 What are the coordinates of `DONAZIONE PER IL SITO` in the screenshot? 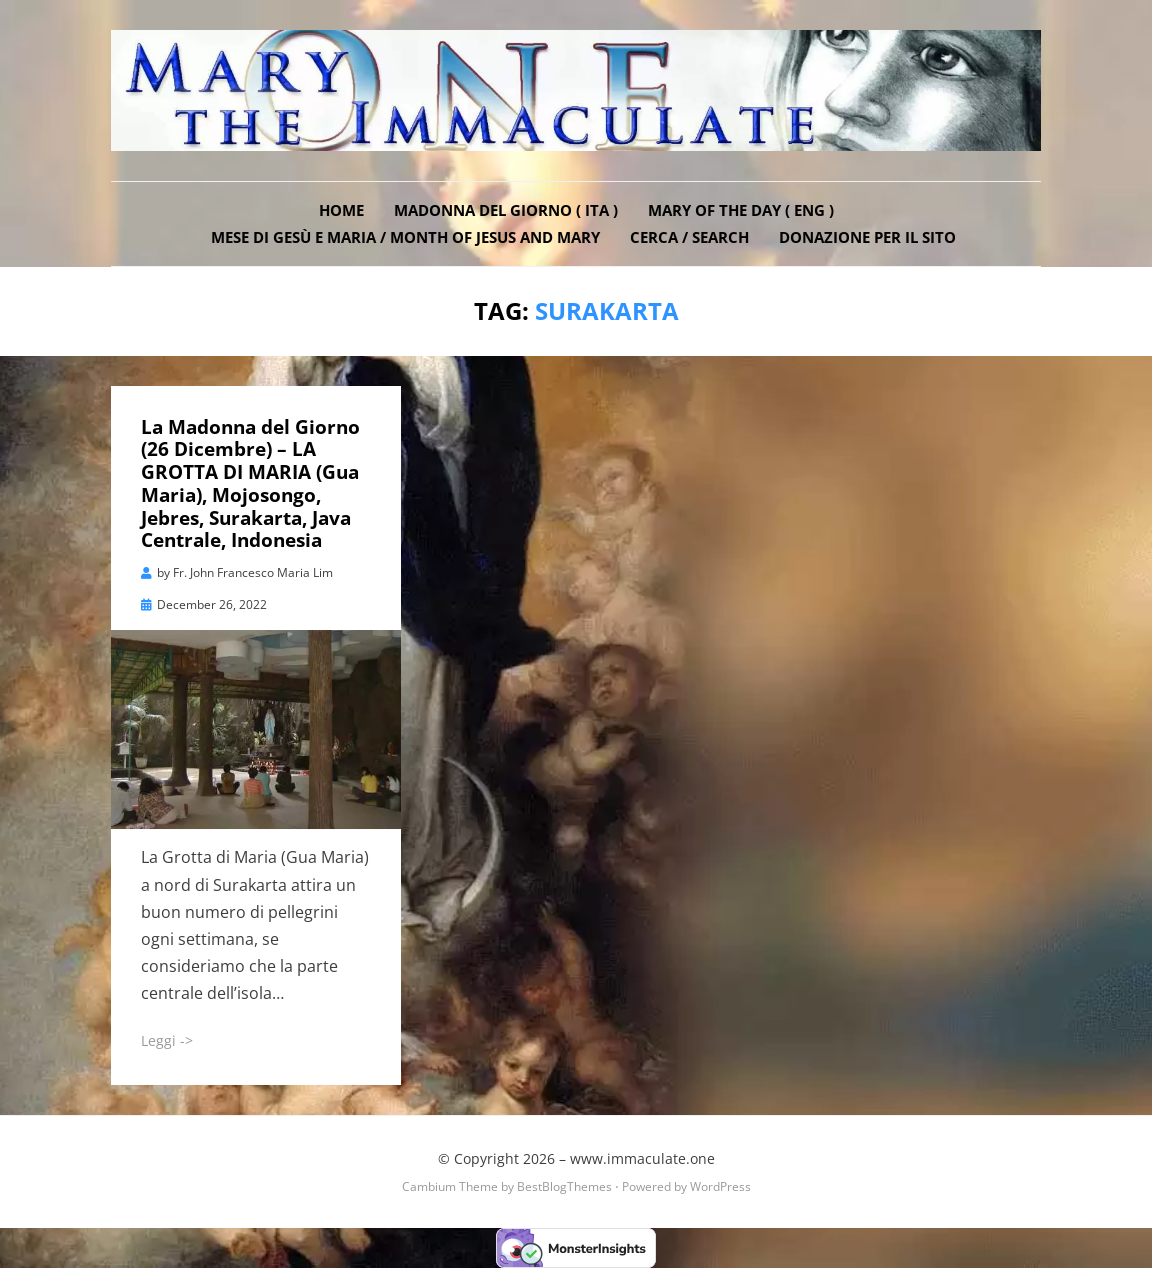 It's located at (867, 237).